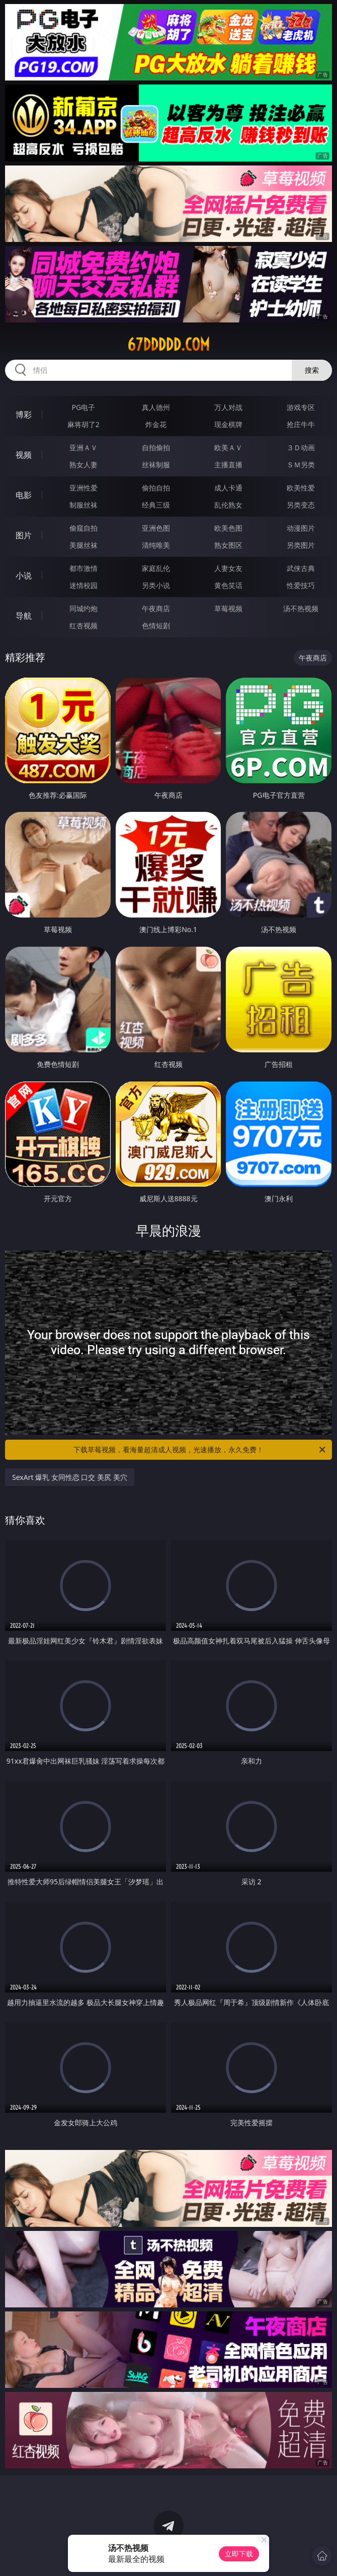  I want to click on 图片, so click(24, 535).